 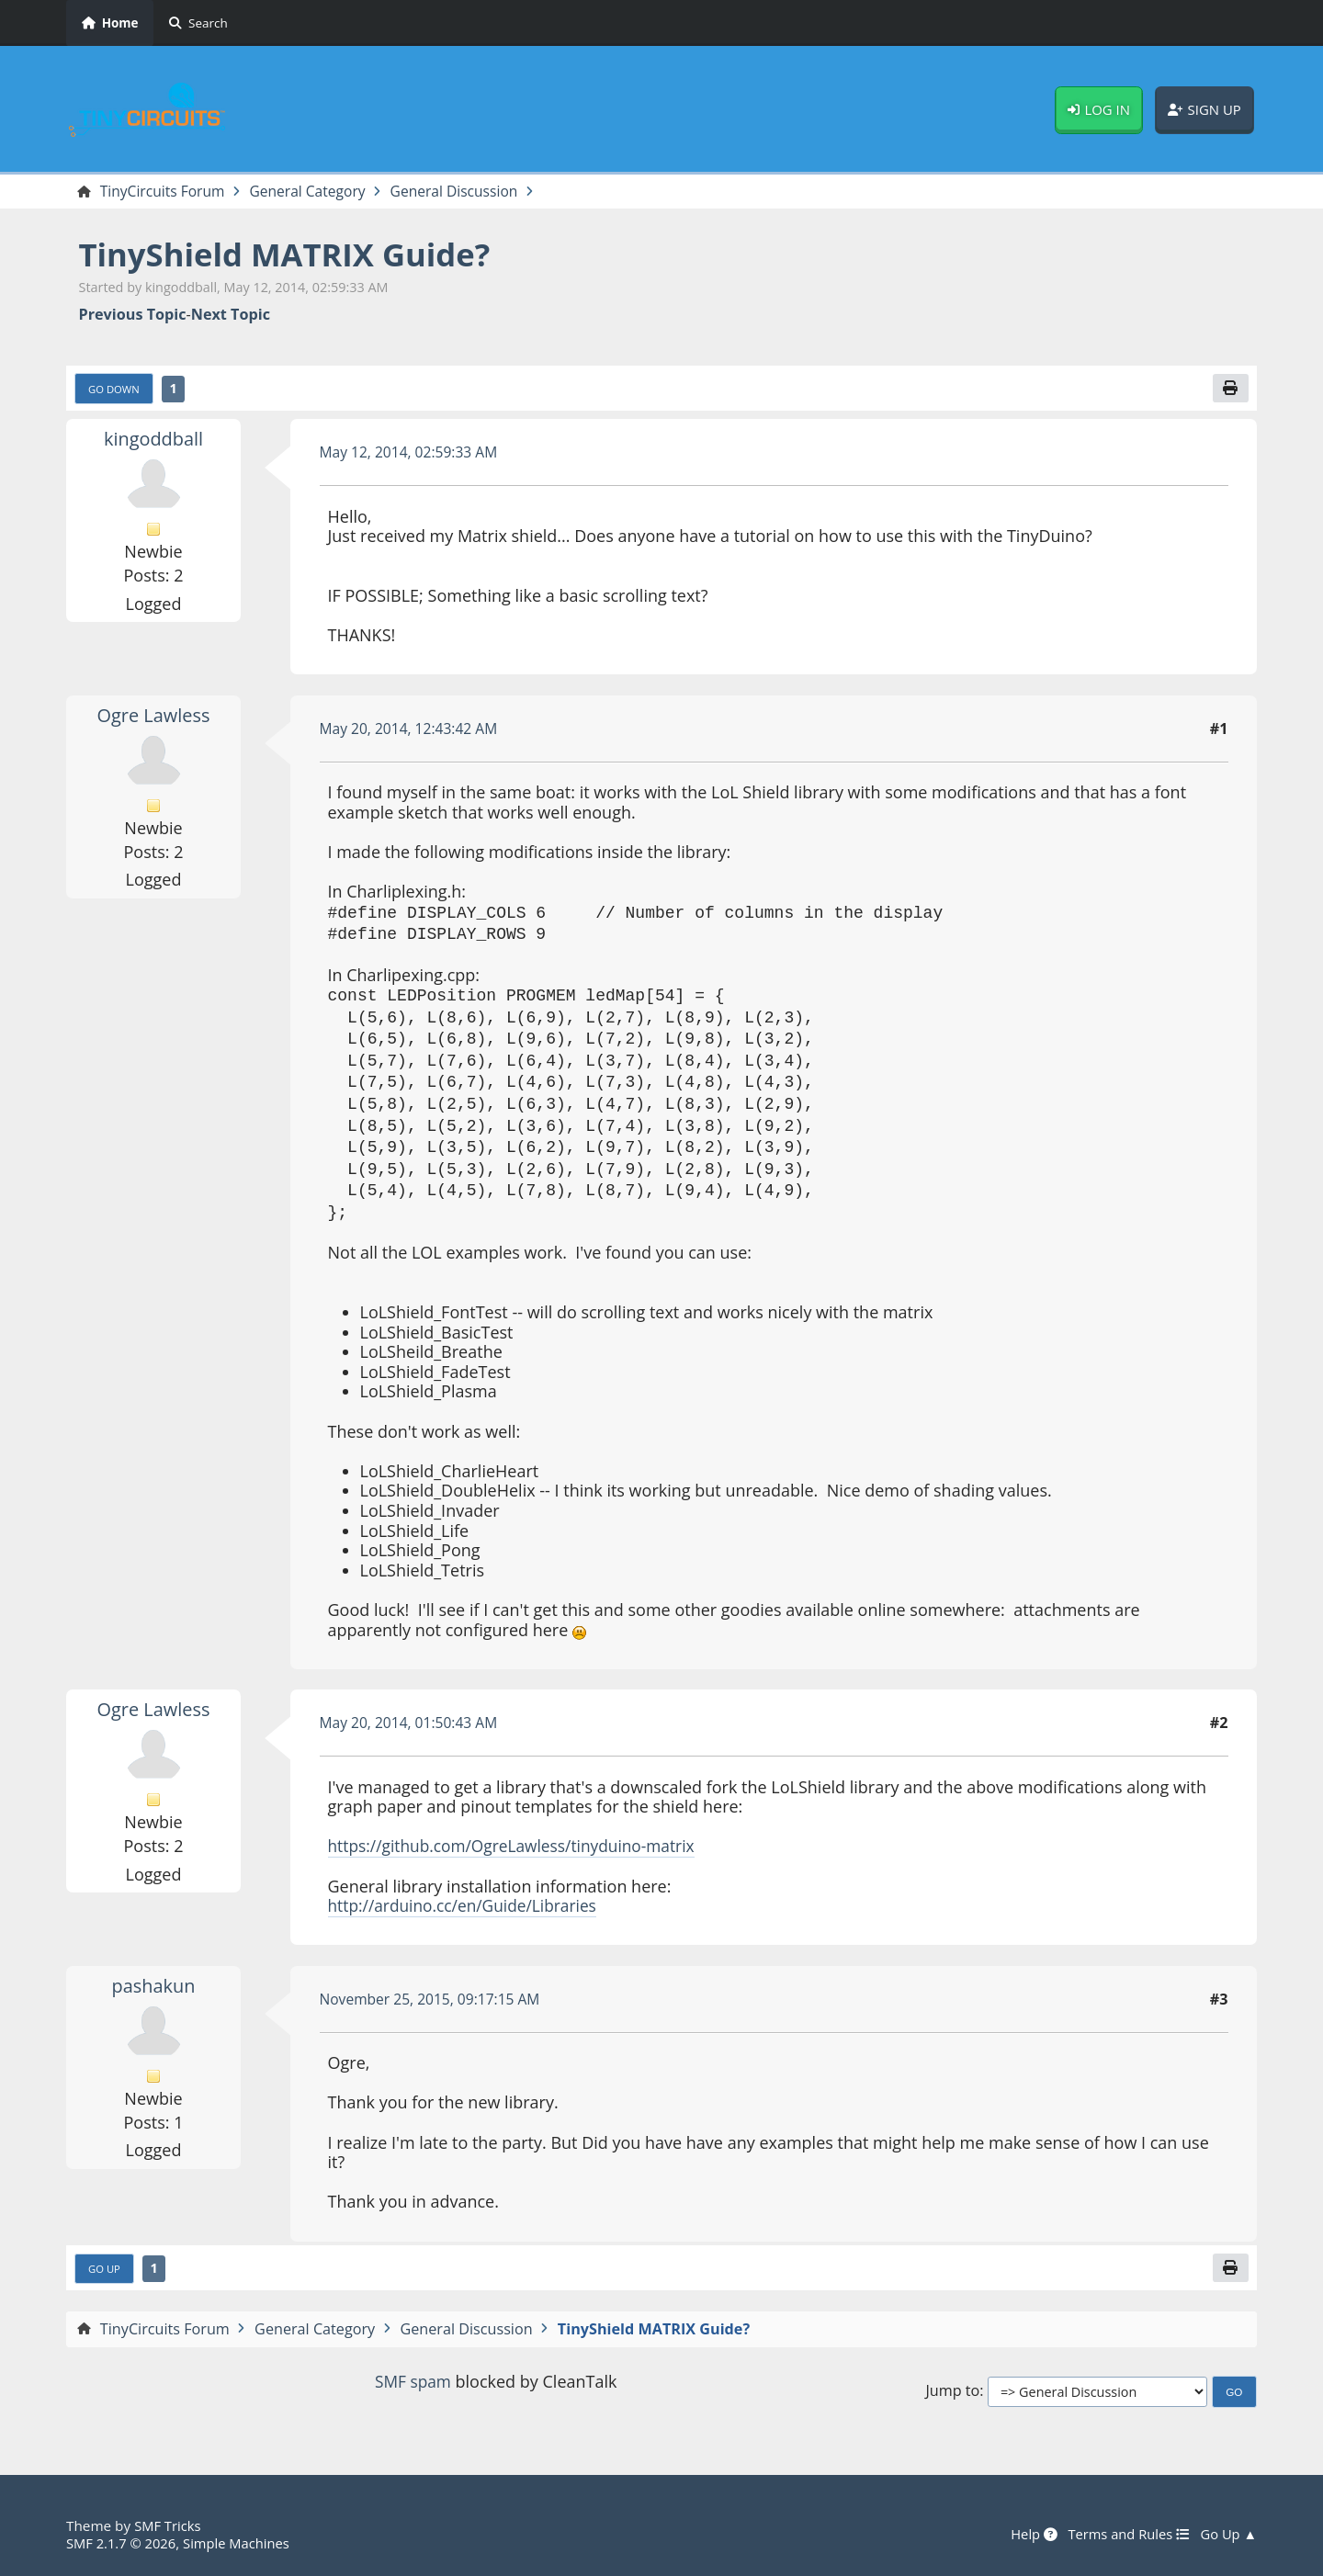 What do you see at coordinates (123, 2543) in the screenshot?
I see `SMF 2.1.7 © 2026` at bounding box center [123, 2543].